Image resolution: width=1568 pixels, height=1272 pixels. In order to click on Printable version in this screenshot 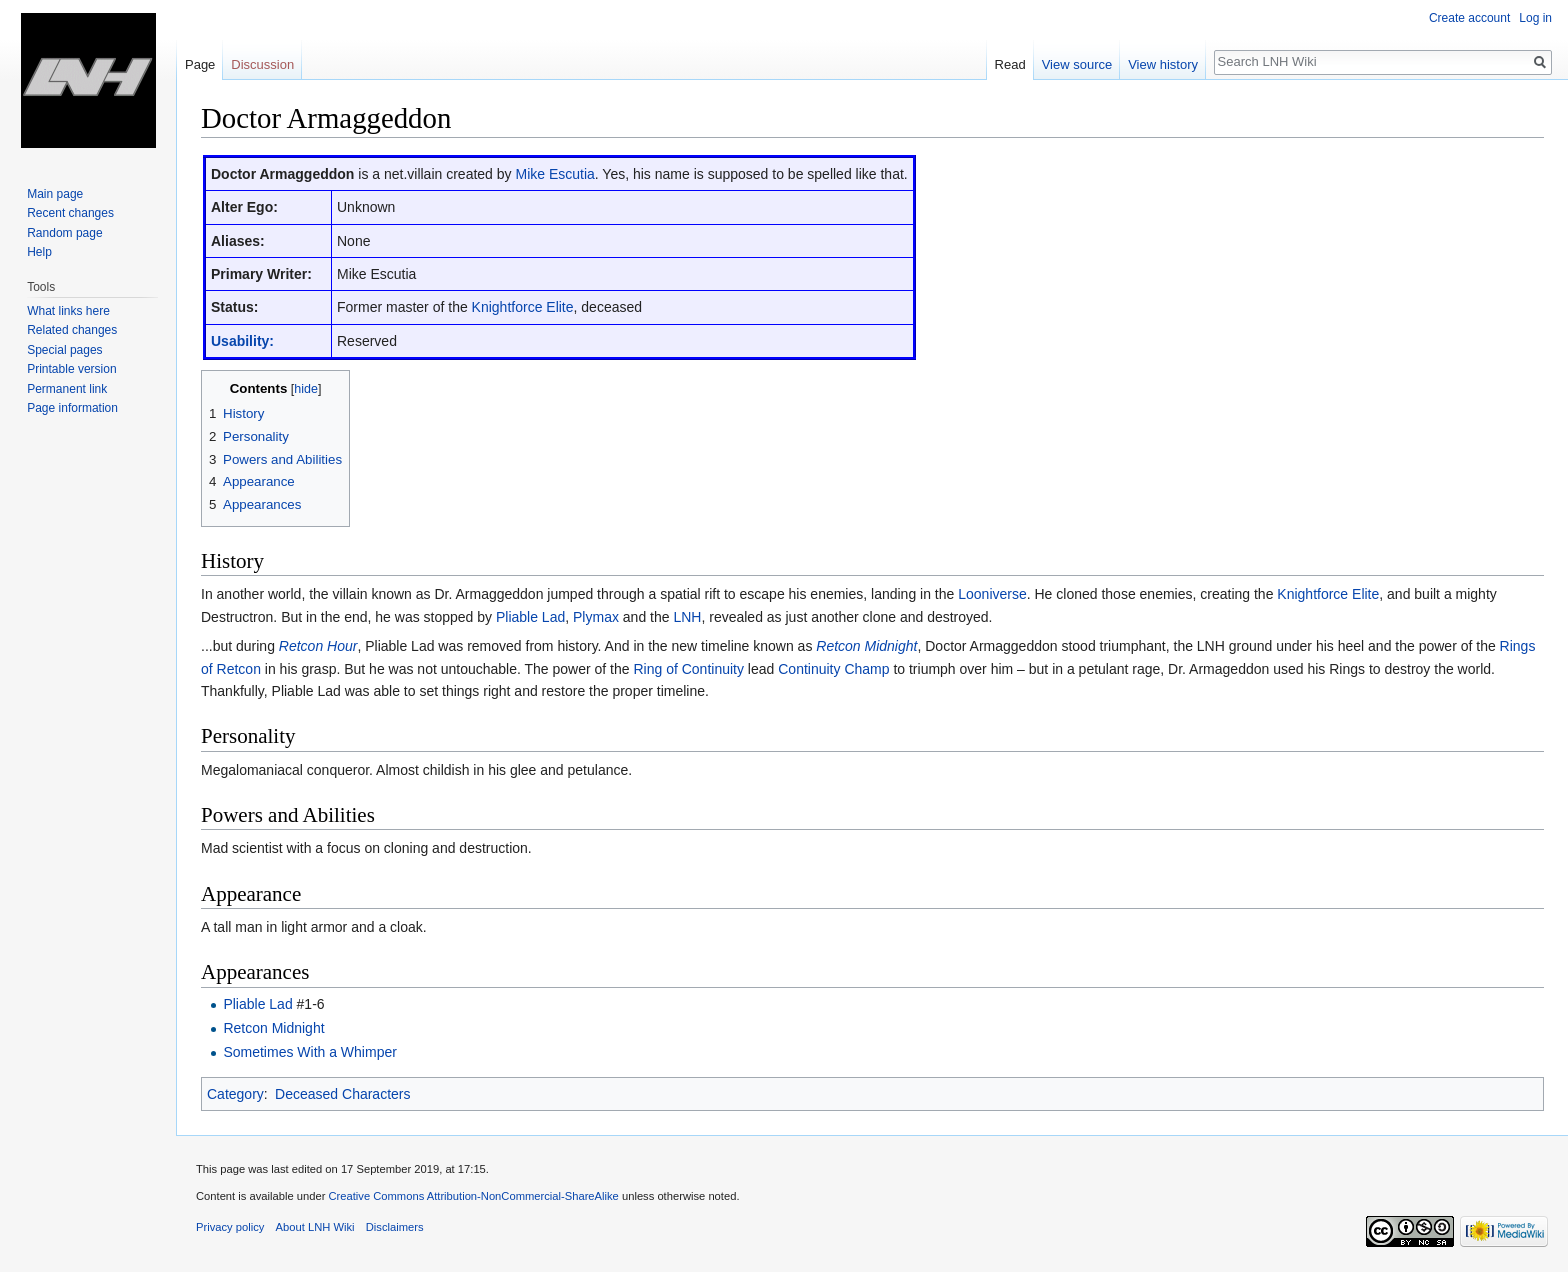, I will do `click(71, 369)`.